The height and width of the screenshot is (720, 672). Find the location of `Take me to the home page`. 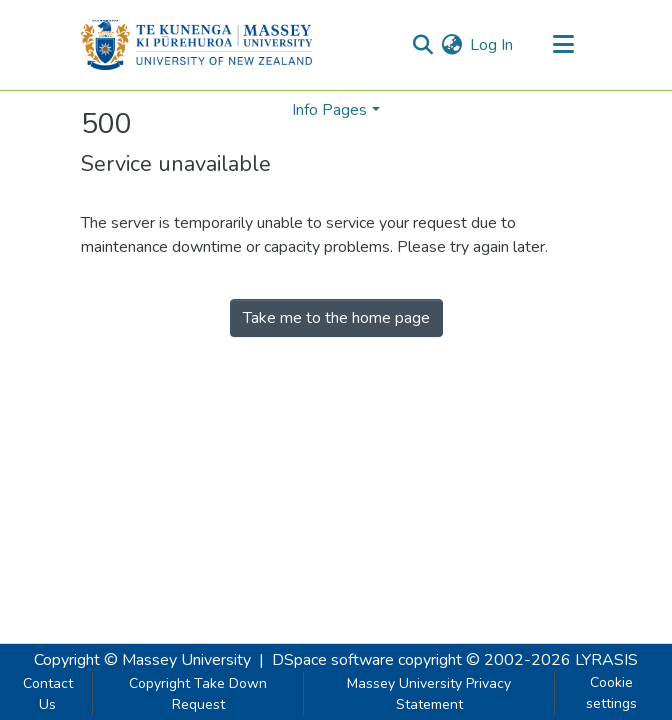

Take me to the home page is located at coordinates (336, 318).